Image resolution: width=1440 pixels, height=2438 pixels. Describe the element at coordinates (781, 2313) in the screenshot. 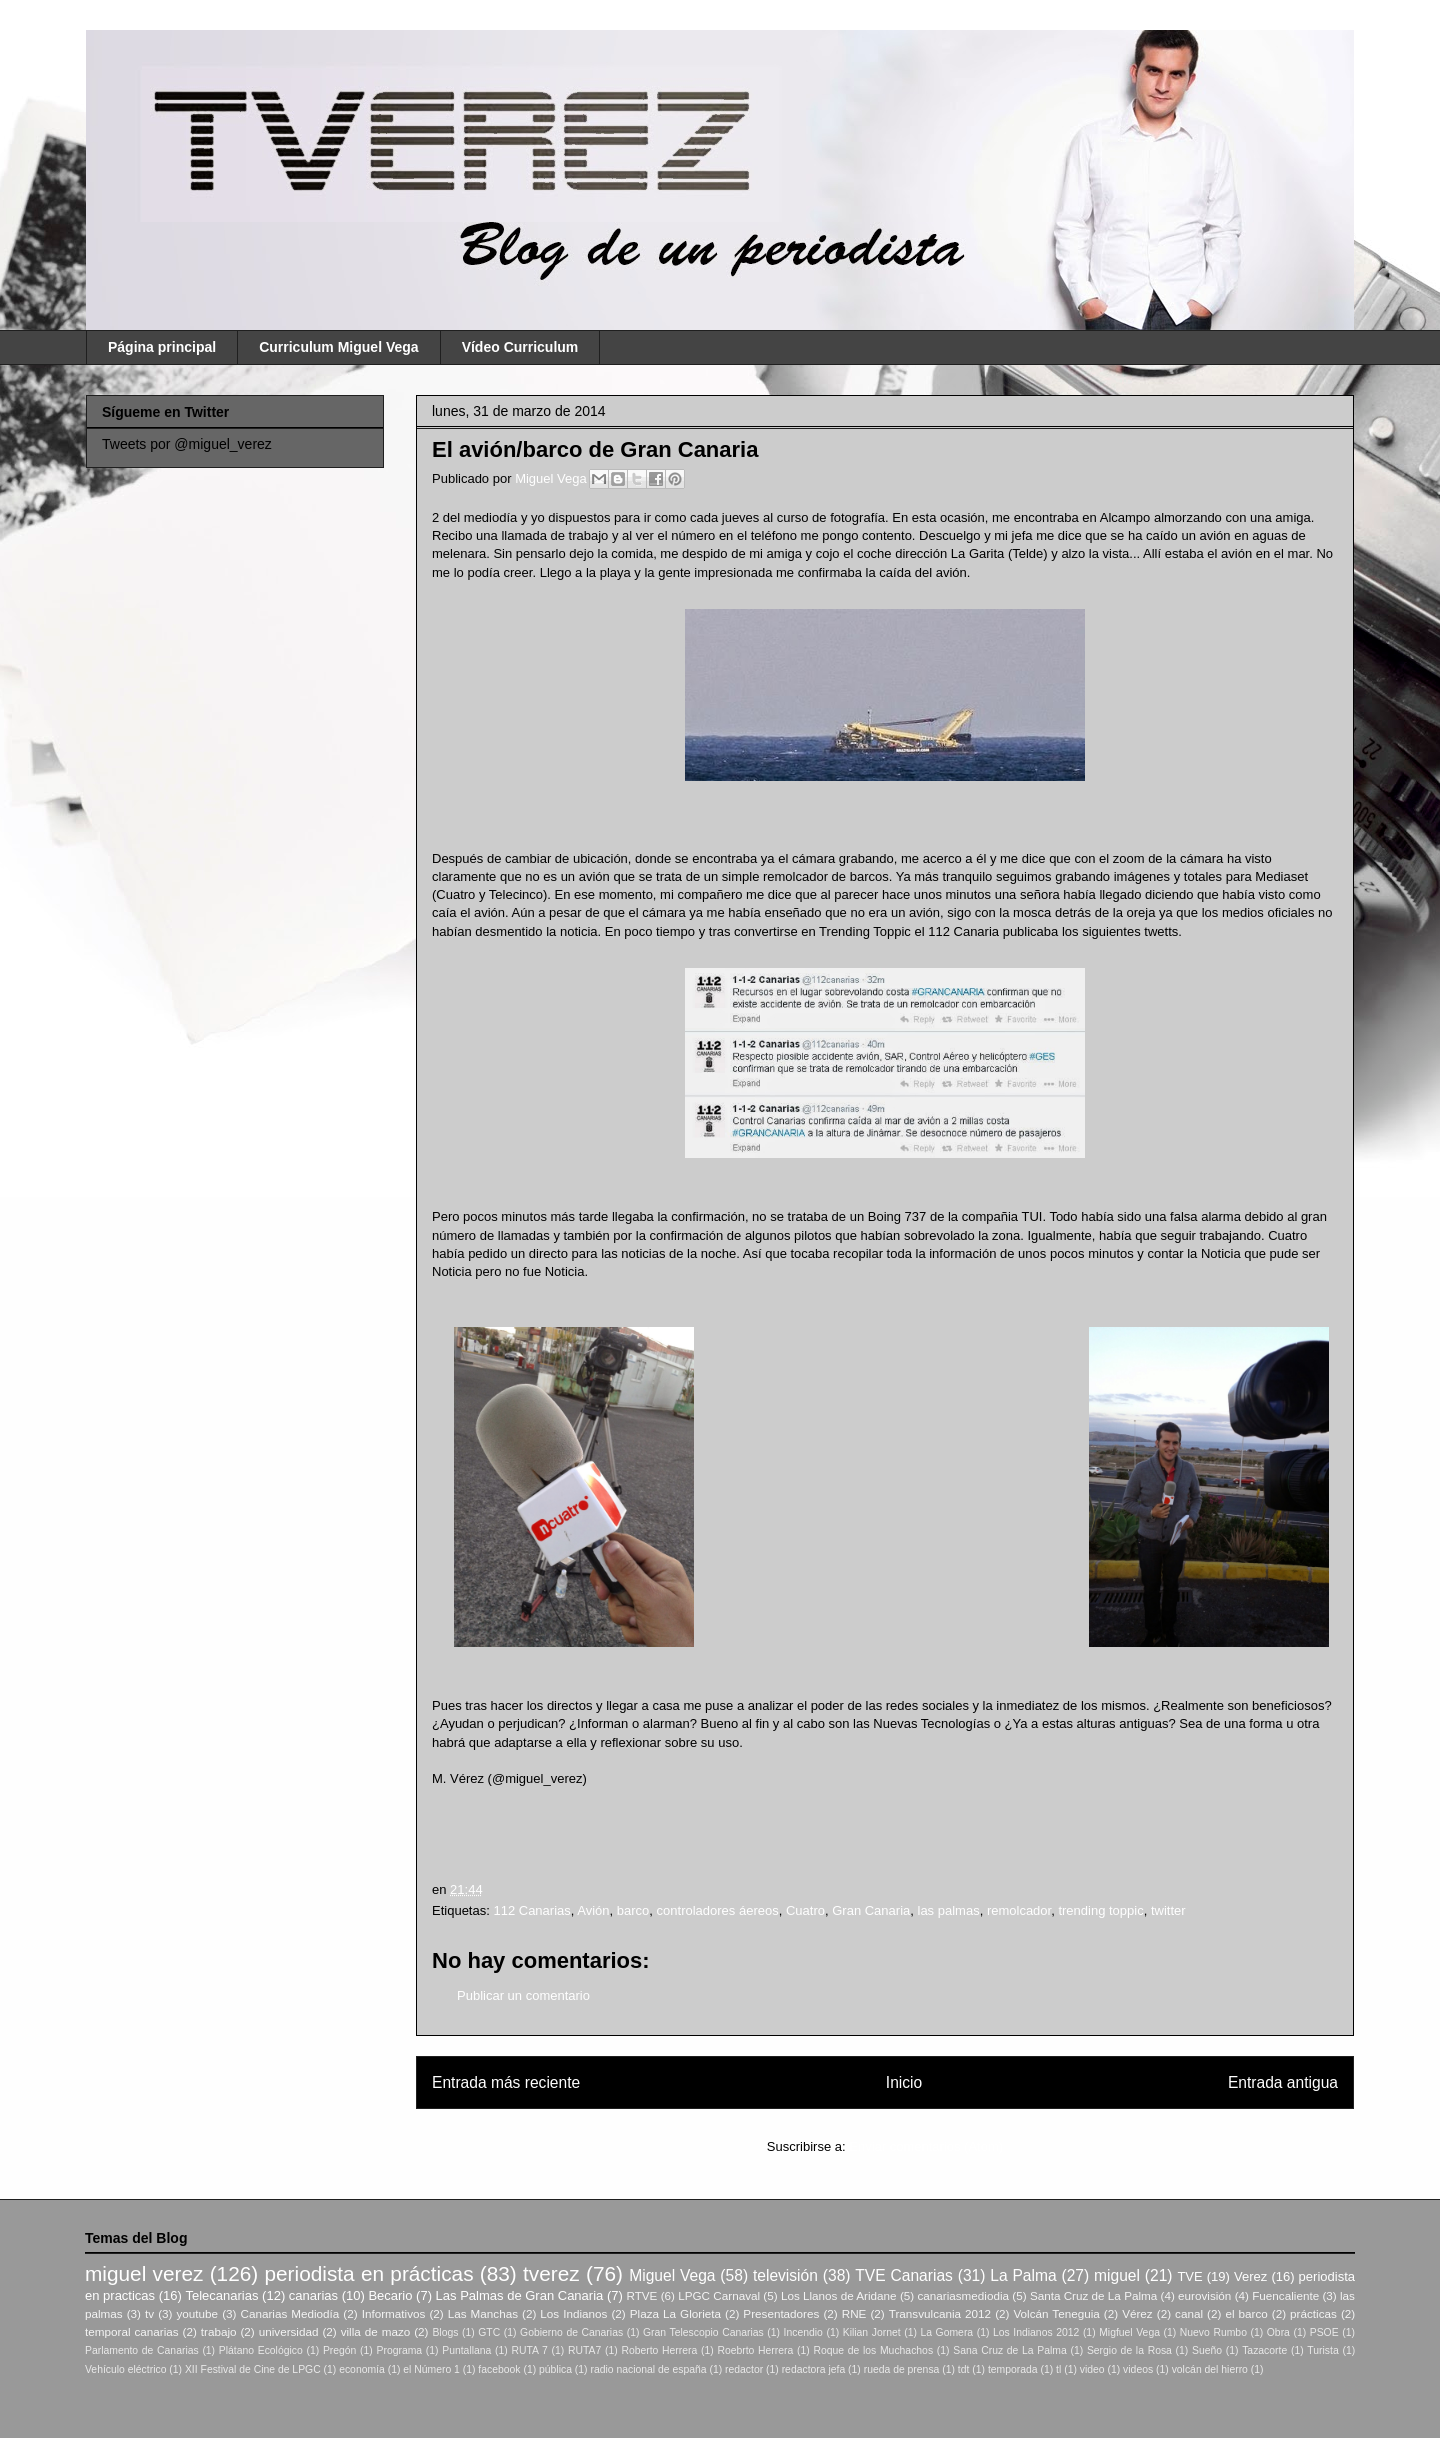

I see `Presentadores` at that location.